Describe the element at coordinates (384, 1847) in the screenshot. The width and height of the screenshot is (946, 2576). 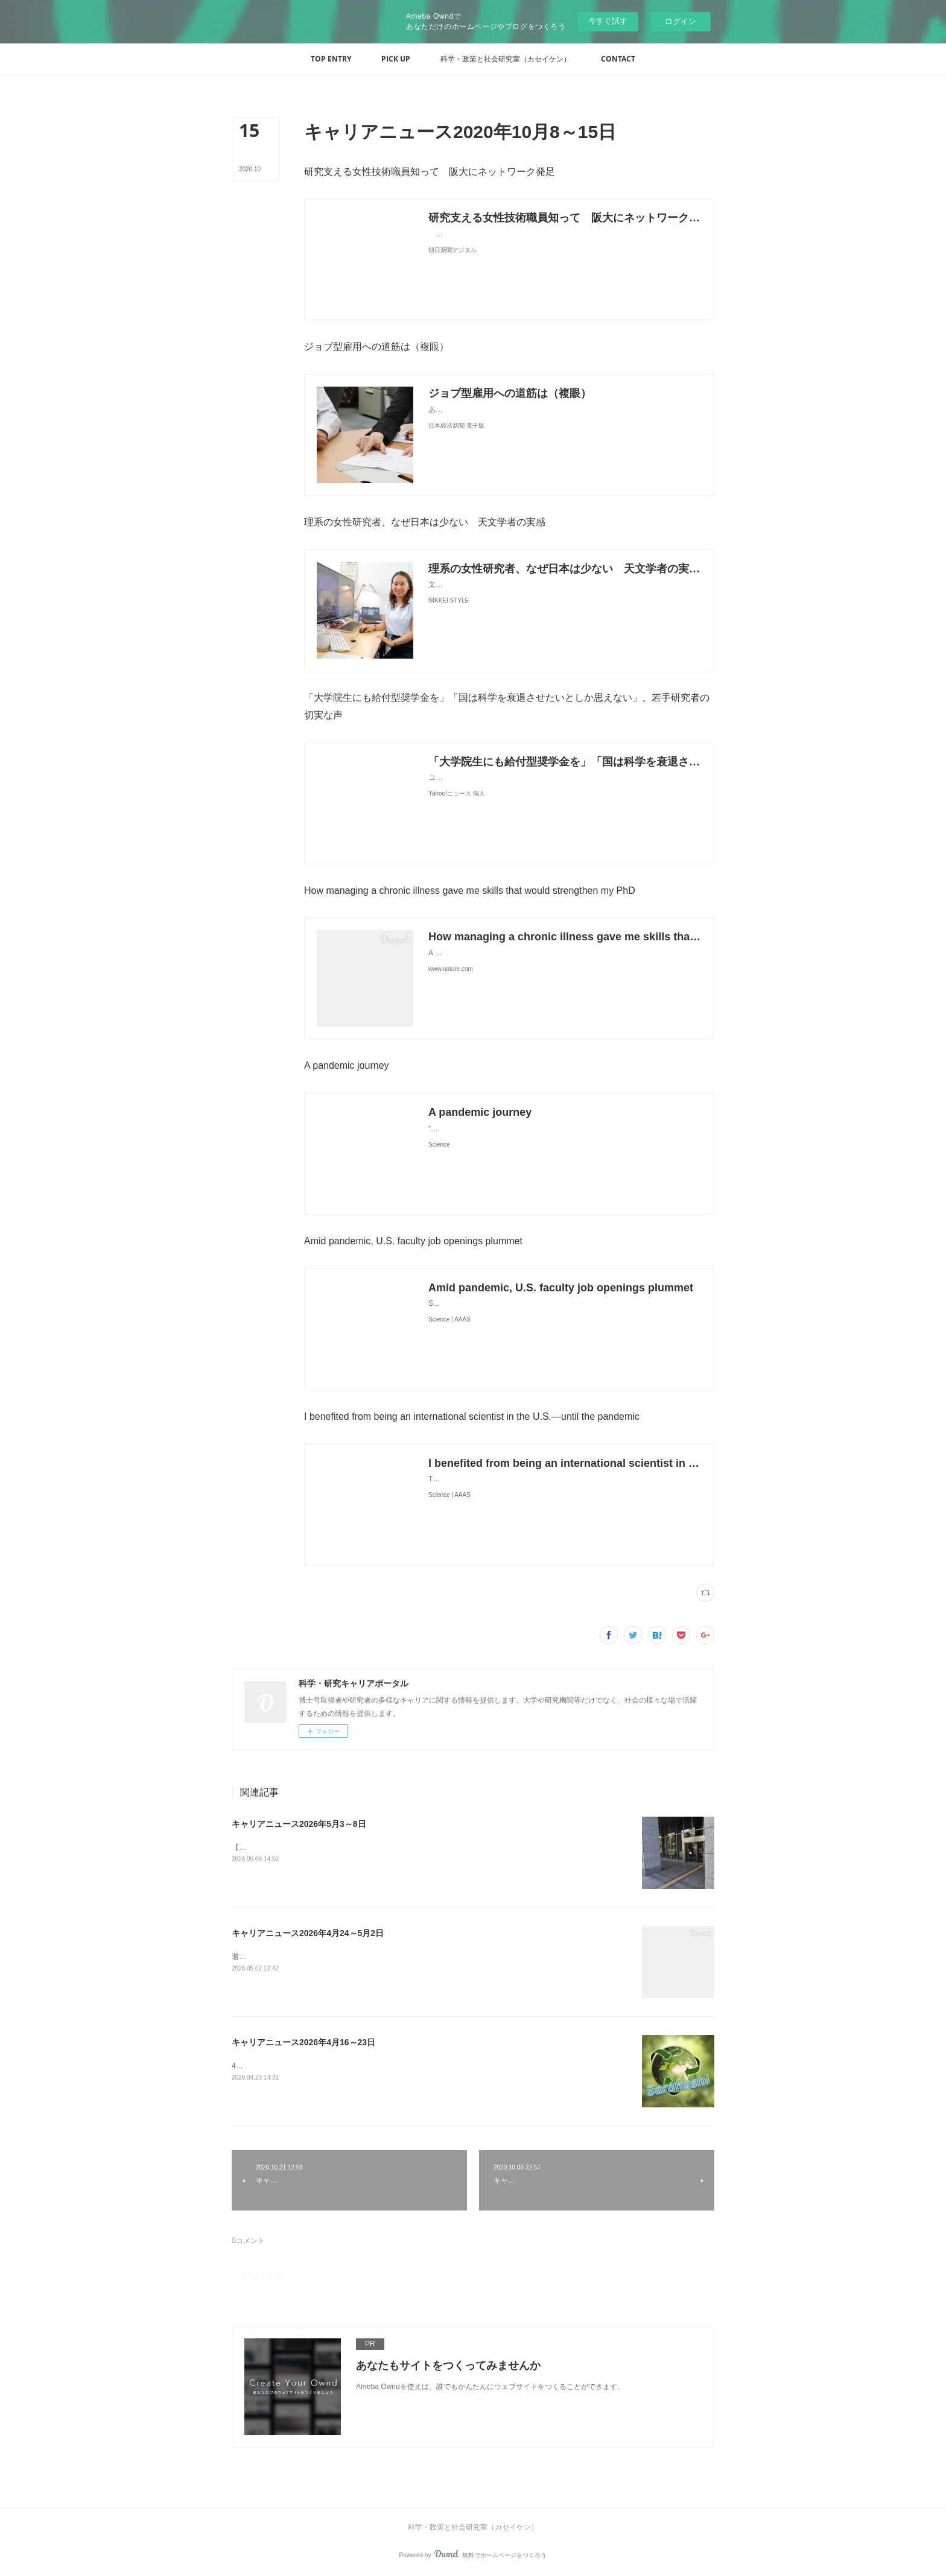
I see `【独自】安定雇用の若手研究者減少 8年で2割、政策効果なく（共同通信） - Yahoo!ニュース` at that location.